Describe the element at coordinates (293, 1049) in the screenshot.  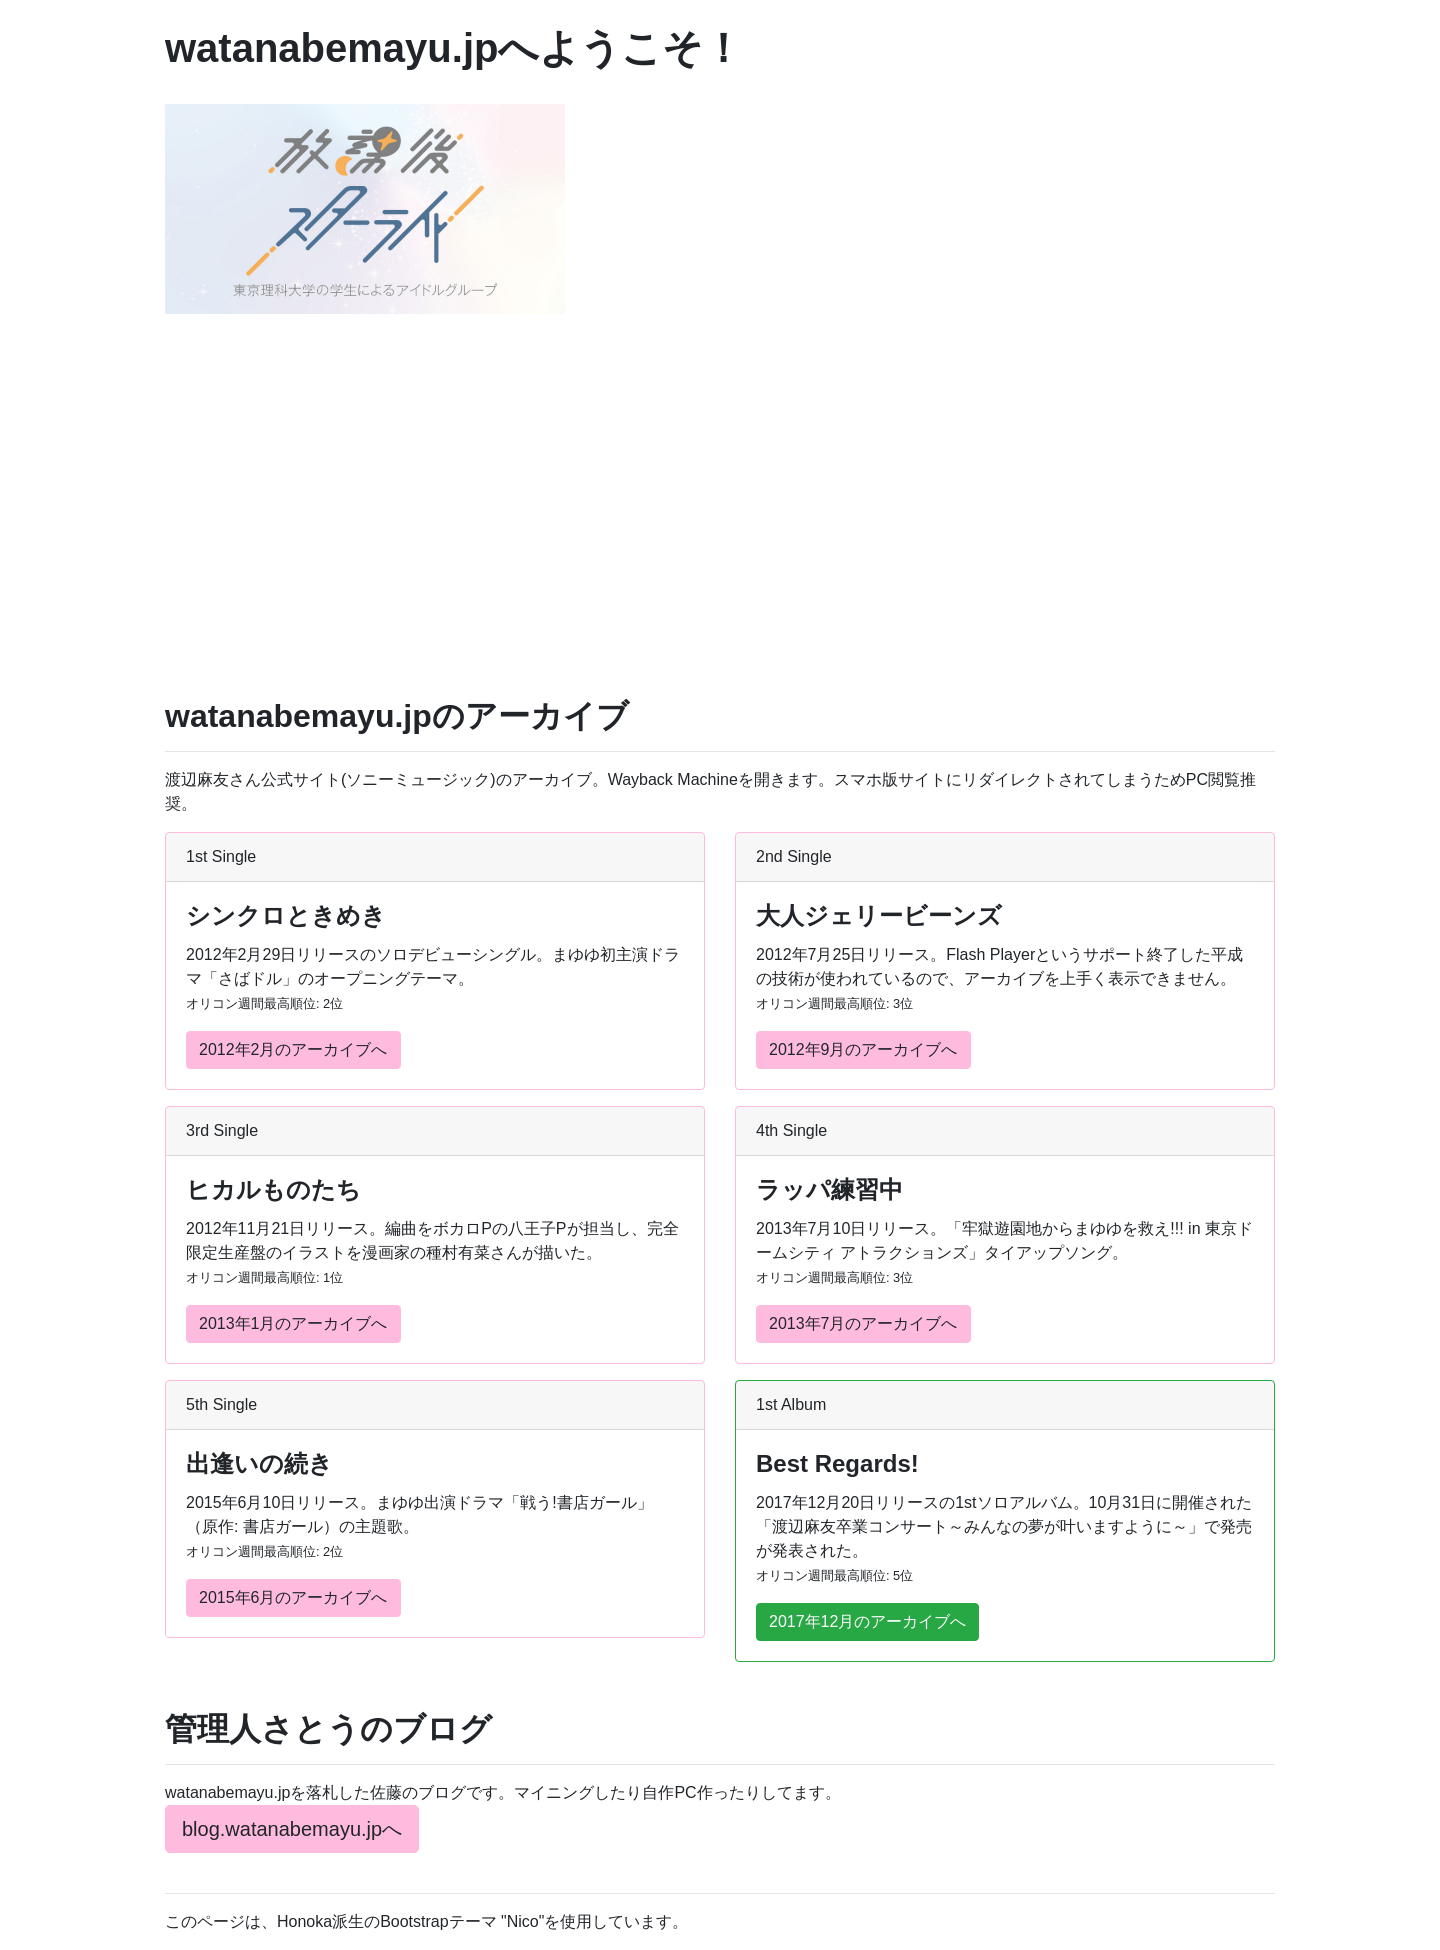
I see `2012年2月のアーカイブへ` at that location.